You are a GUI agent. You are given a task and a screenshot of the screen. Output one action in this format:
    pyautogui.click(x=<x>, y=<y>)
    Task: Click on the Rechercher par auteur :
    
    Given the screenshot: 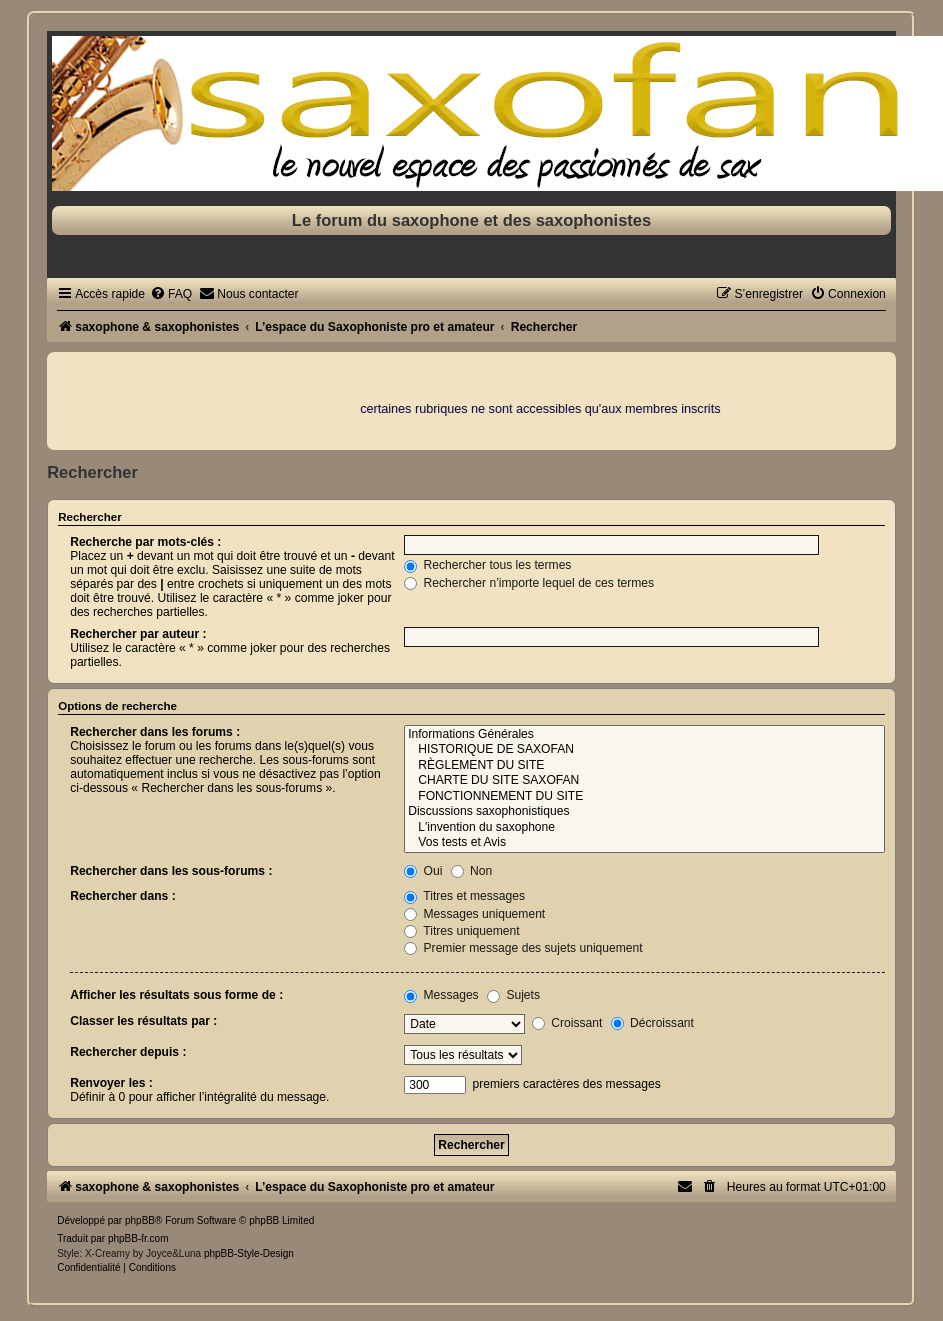 What is the action you would take?
    pyautogui.click(x=138, y=634)
    